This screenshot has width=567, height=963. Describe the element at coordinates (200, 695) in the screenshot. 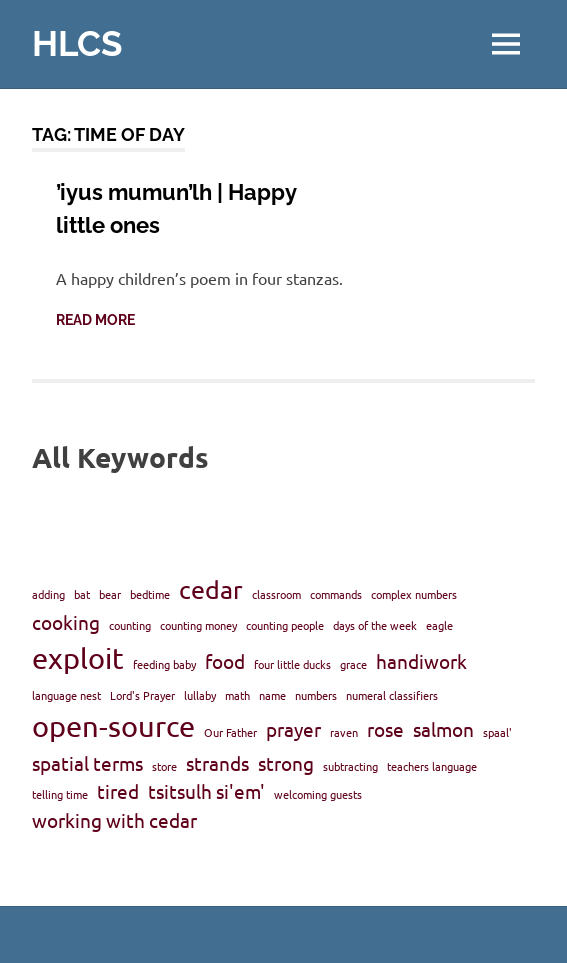

I see `lullaby [lullaby (1 item)]` at that location.